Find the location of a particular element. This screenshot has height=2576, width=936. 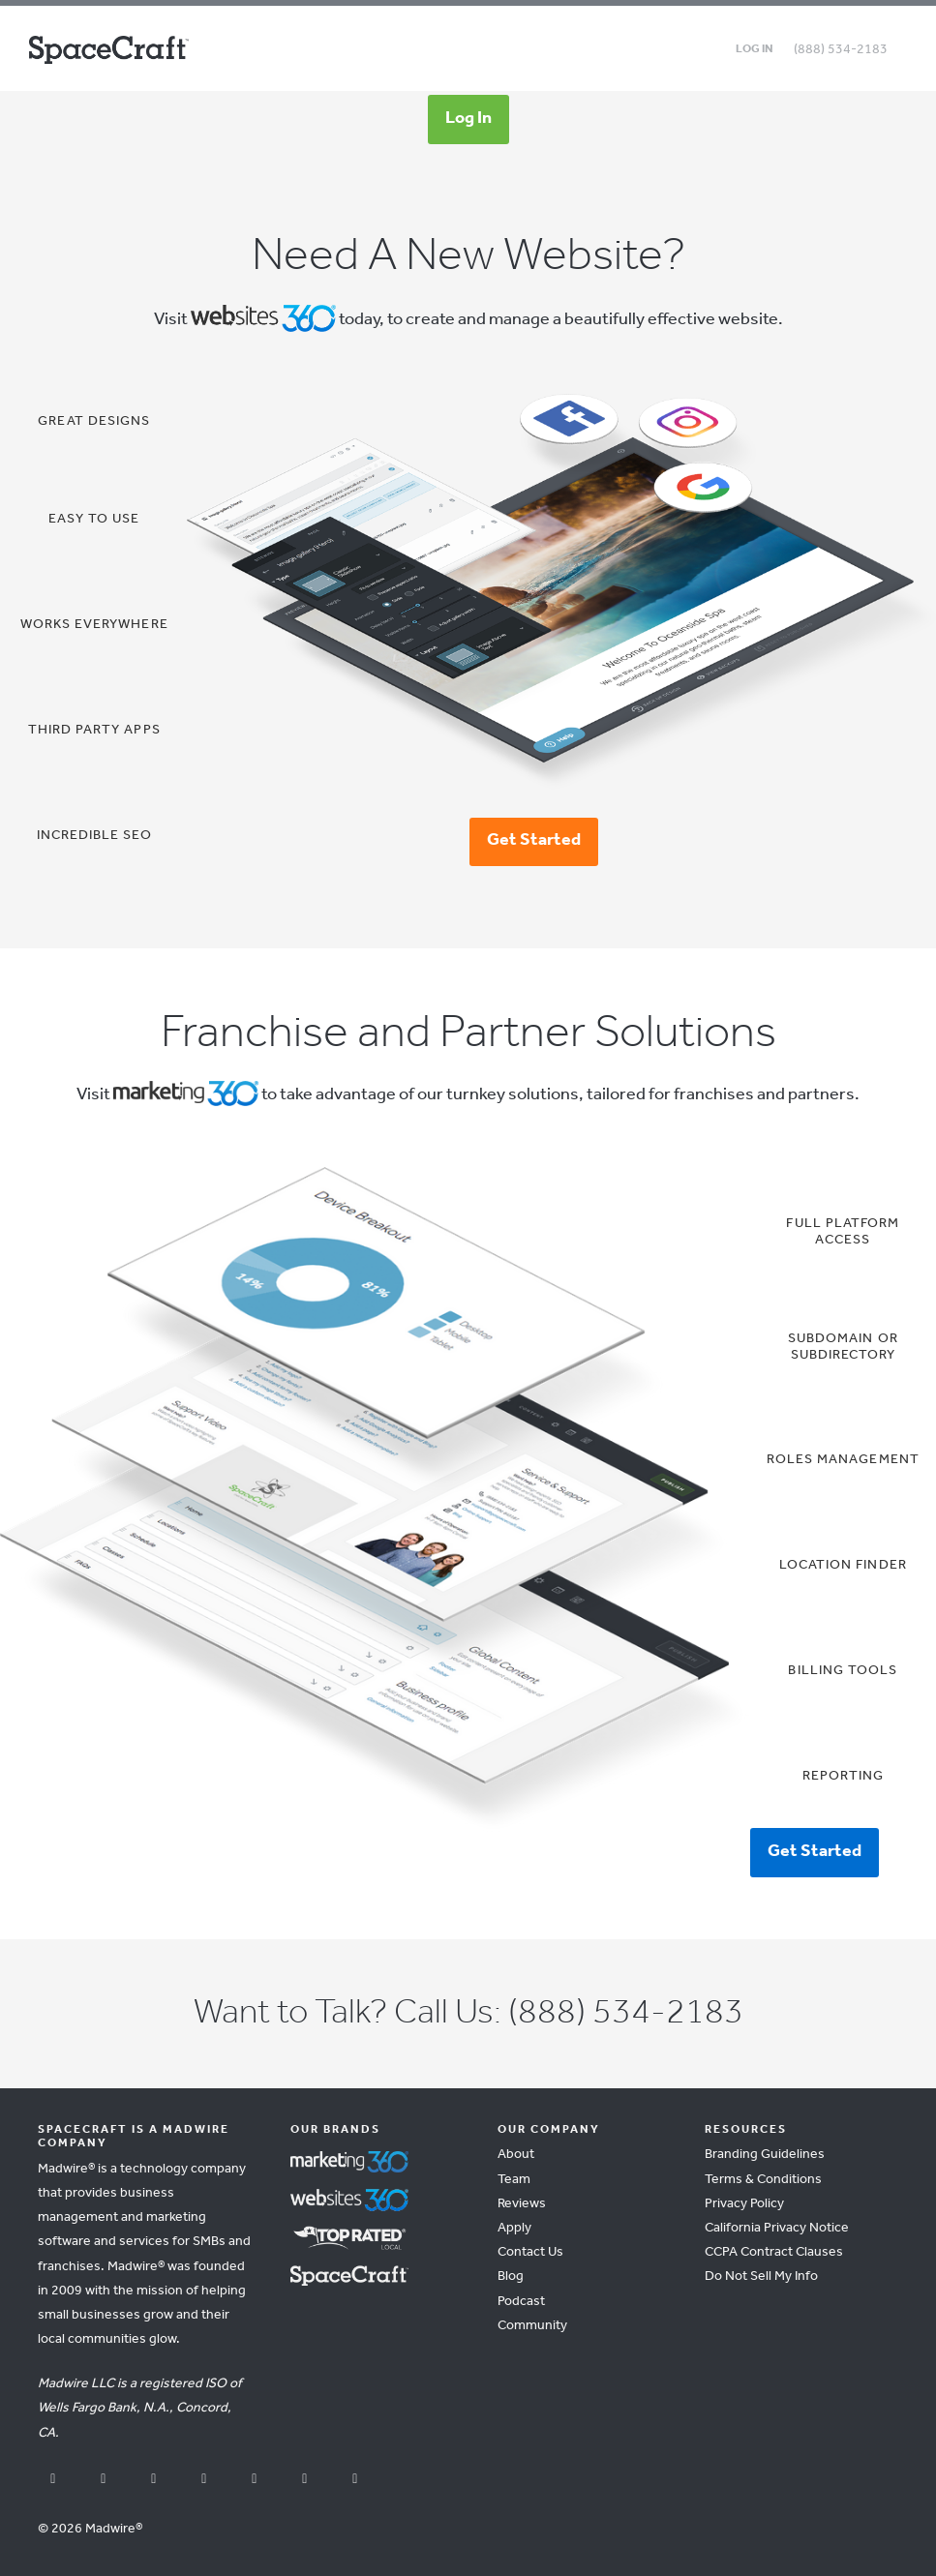

Great Designs is located at coordinates (94, 421).